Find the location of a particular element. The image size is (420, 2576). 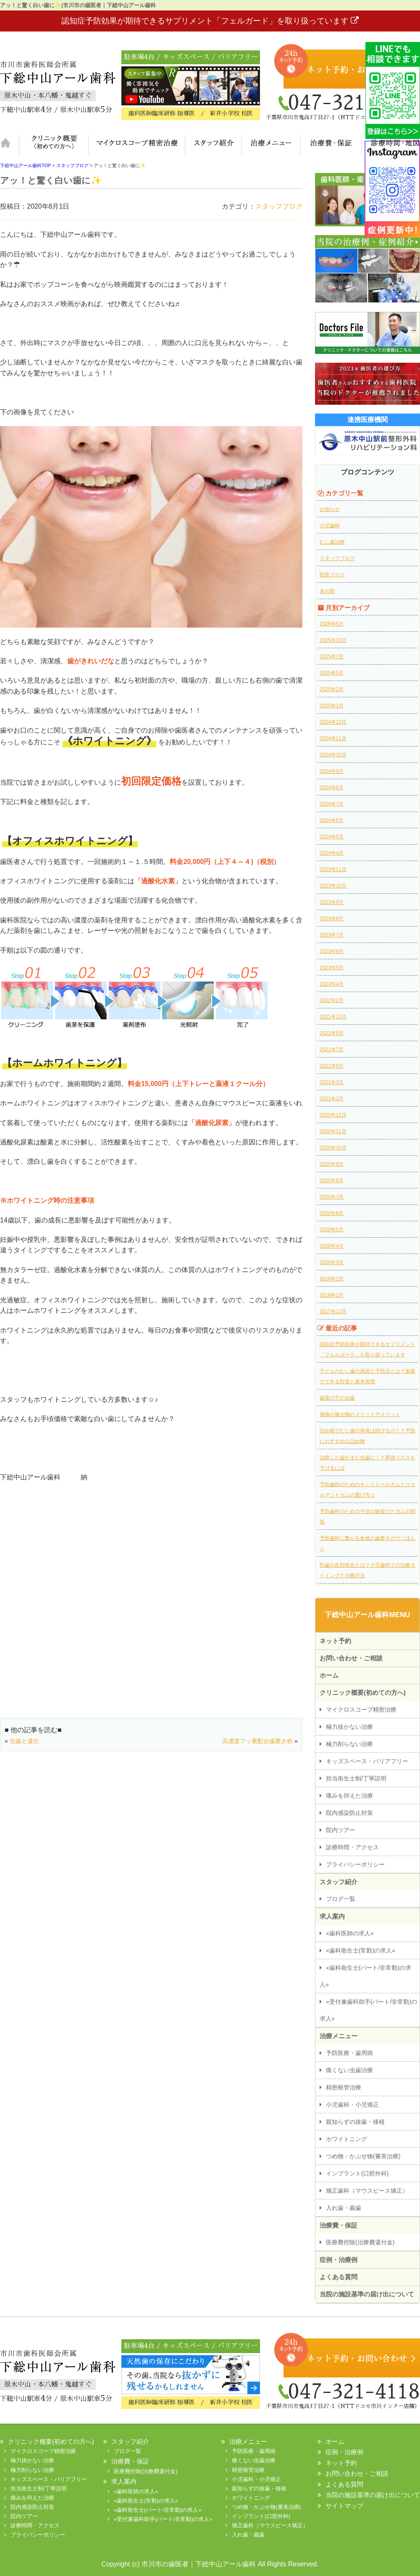

保険の被せ物のメリットデメリット is located at coordinates (360, 1414).